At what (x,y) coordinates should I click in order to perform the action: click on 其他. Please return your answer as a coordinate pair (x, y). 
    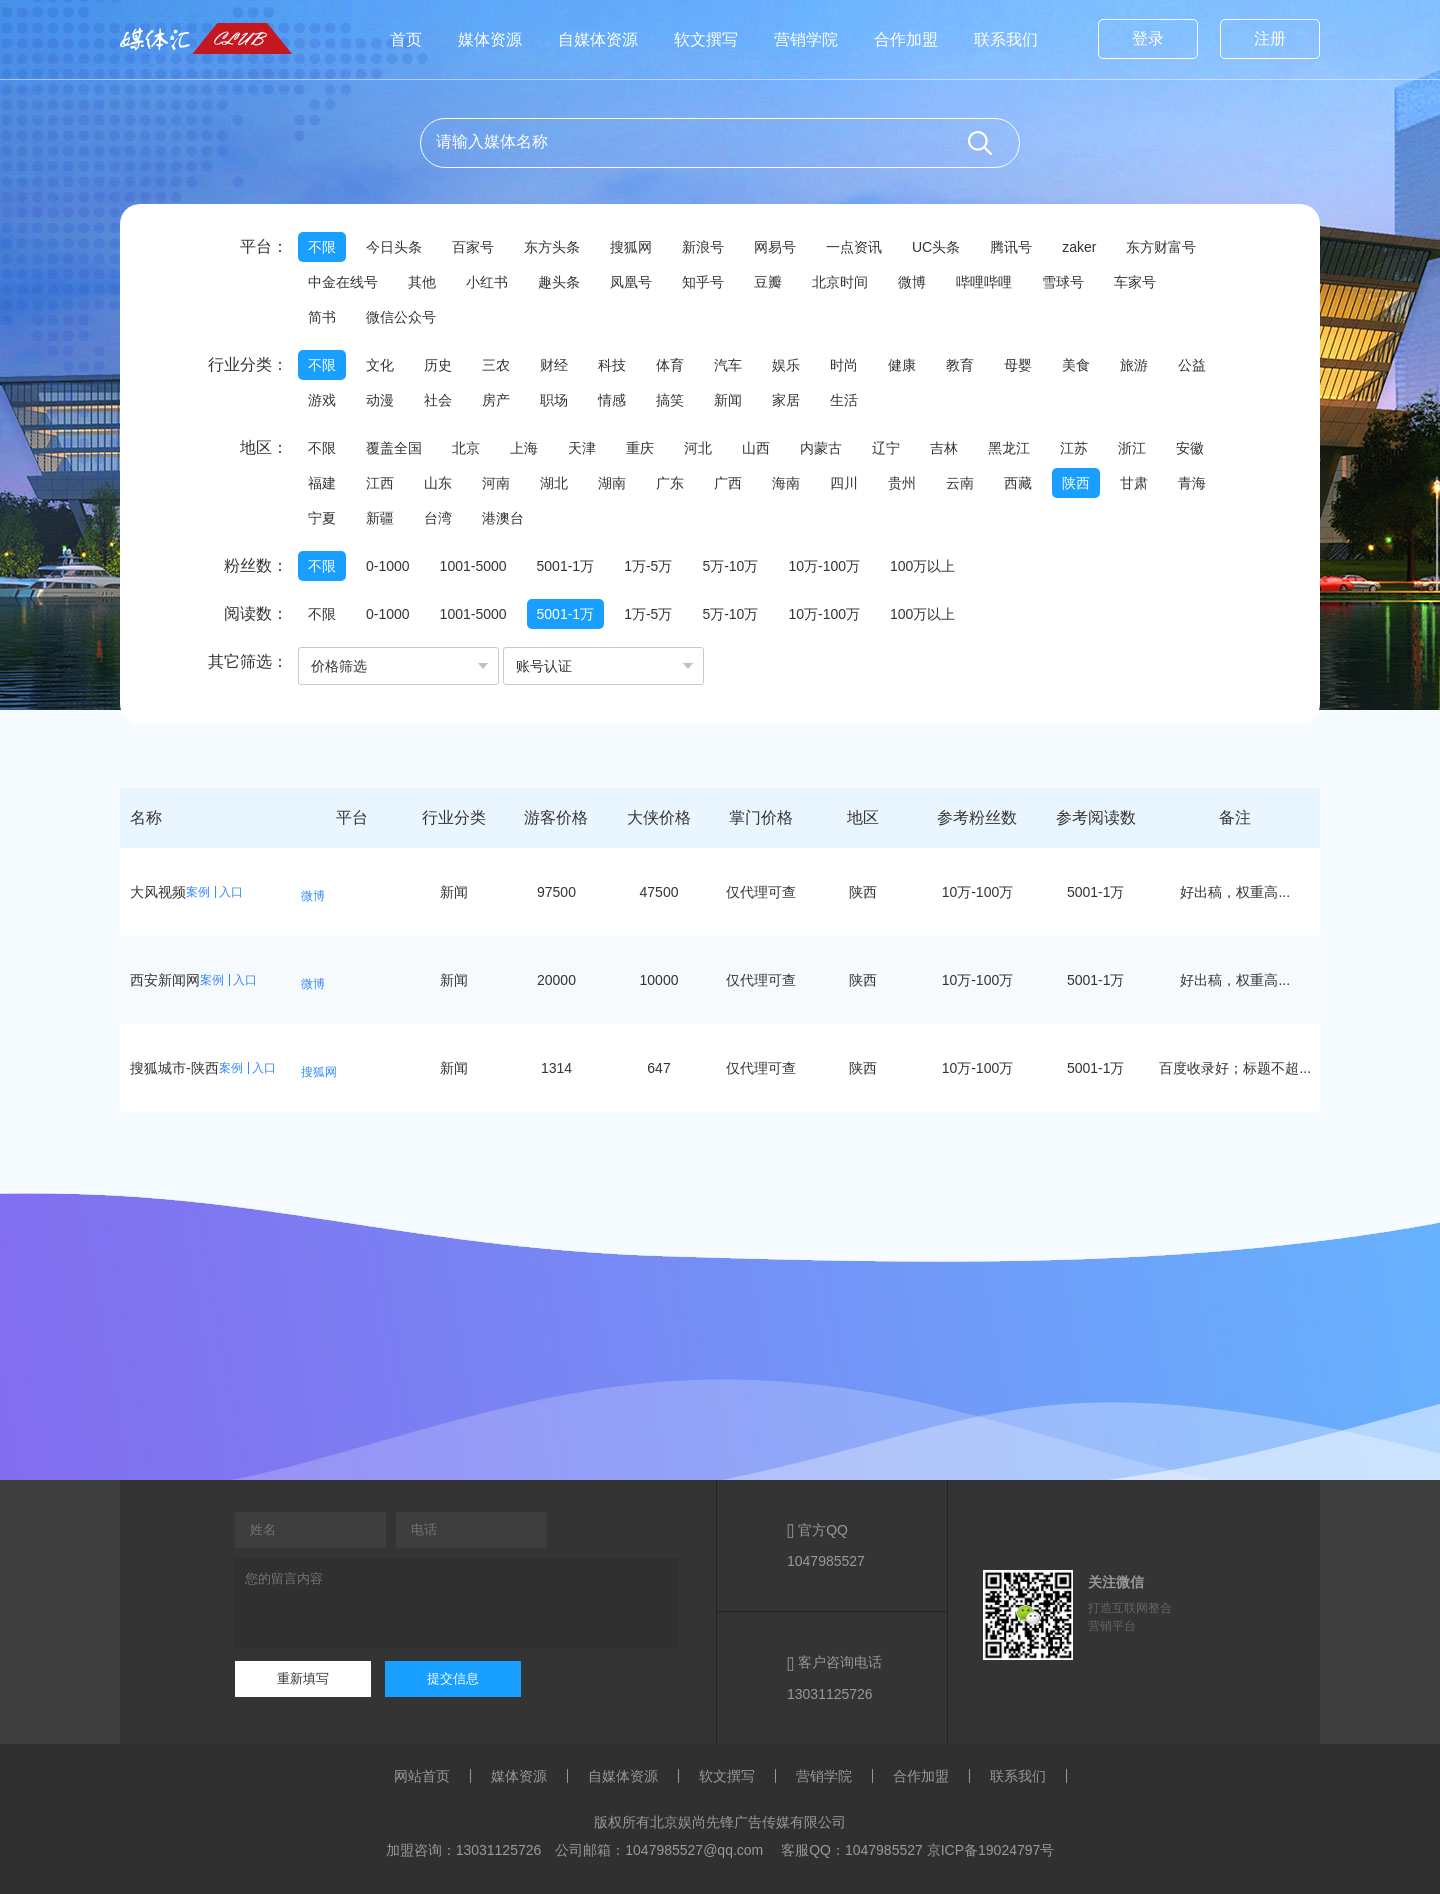
    Looking at the image, I should click on (422, 282).